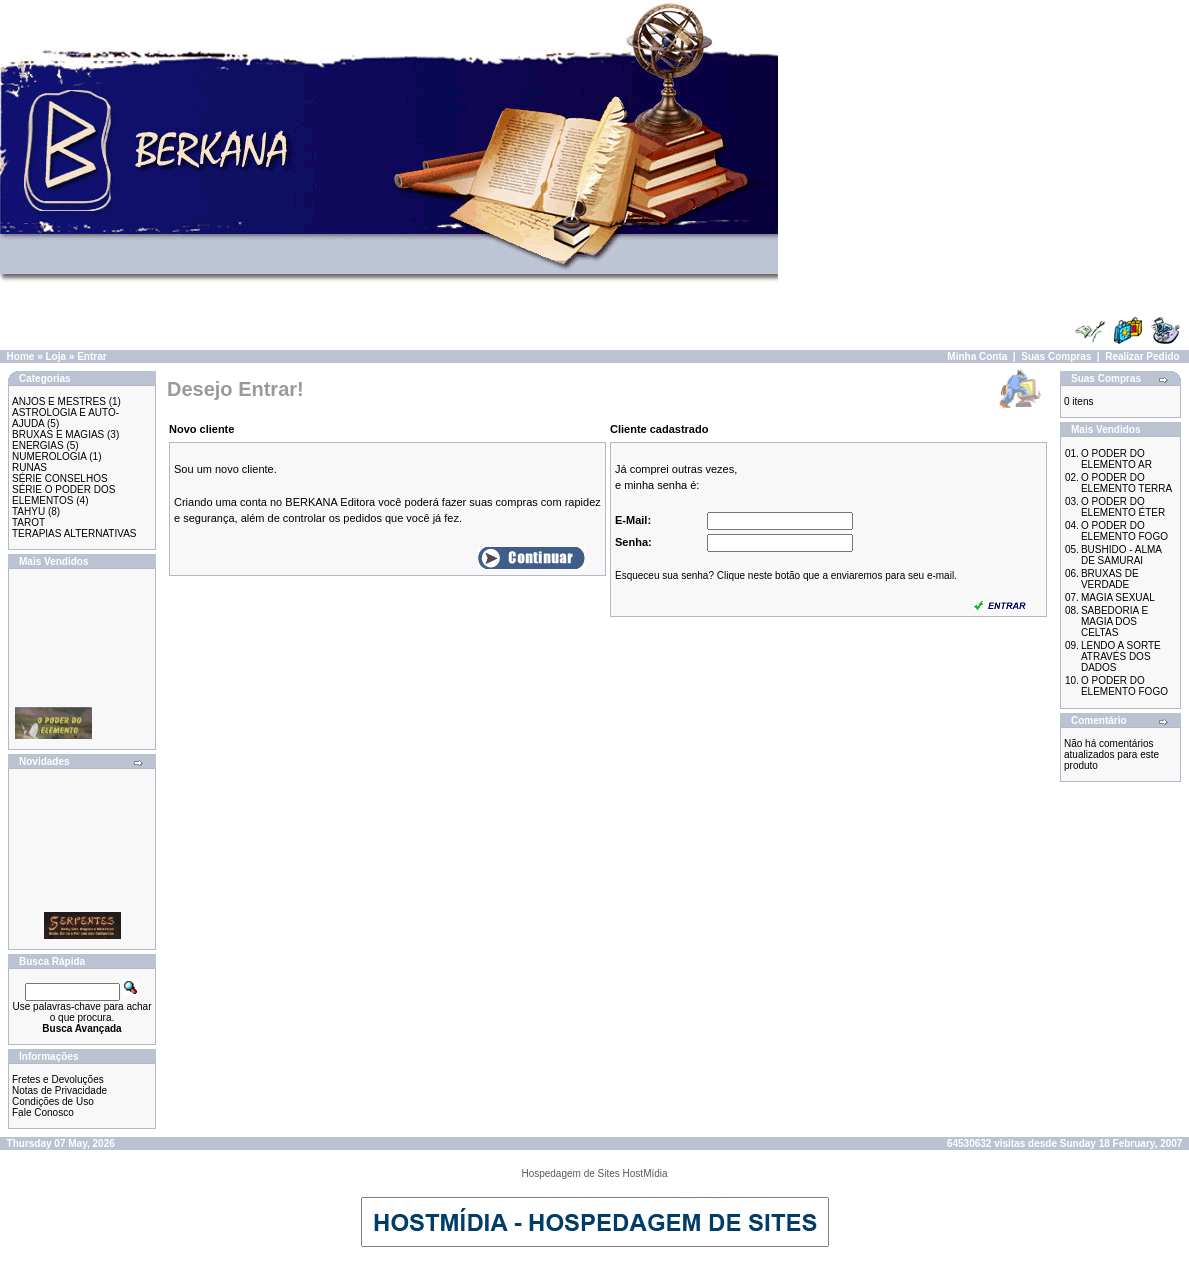 Image resolution: width=1189 pixels, height=1265 pixels. I want to click on Condições de Uso, so click(53, 1101).